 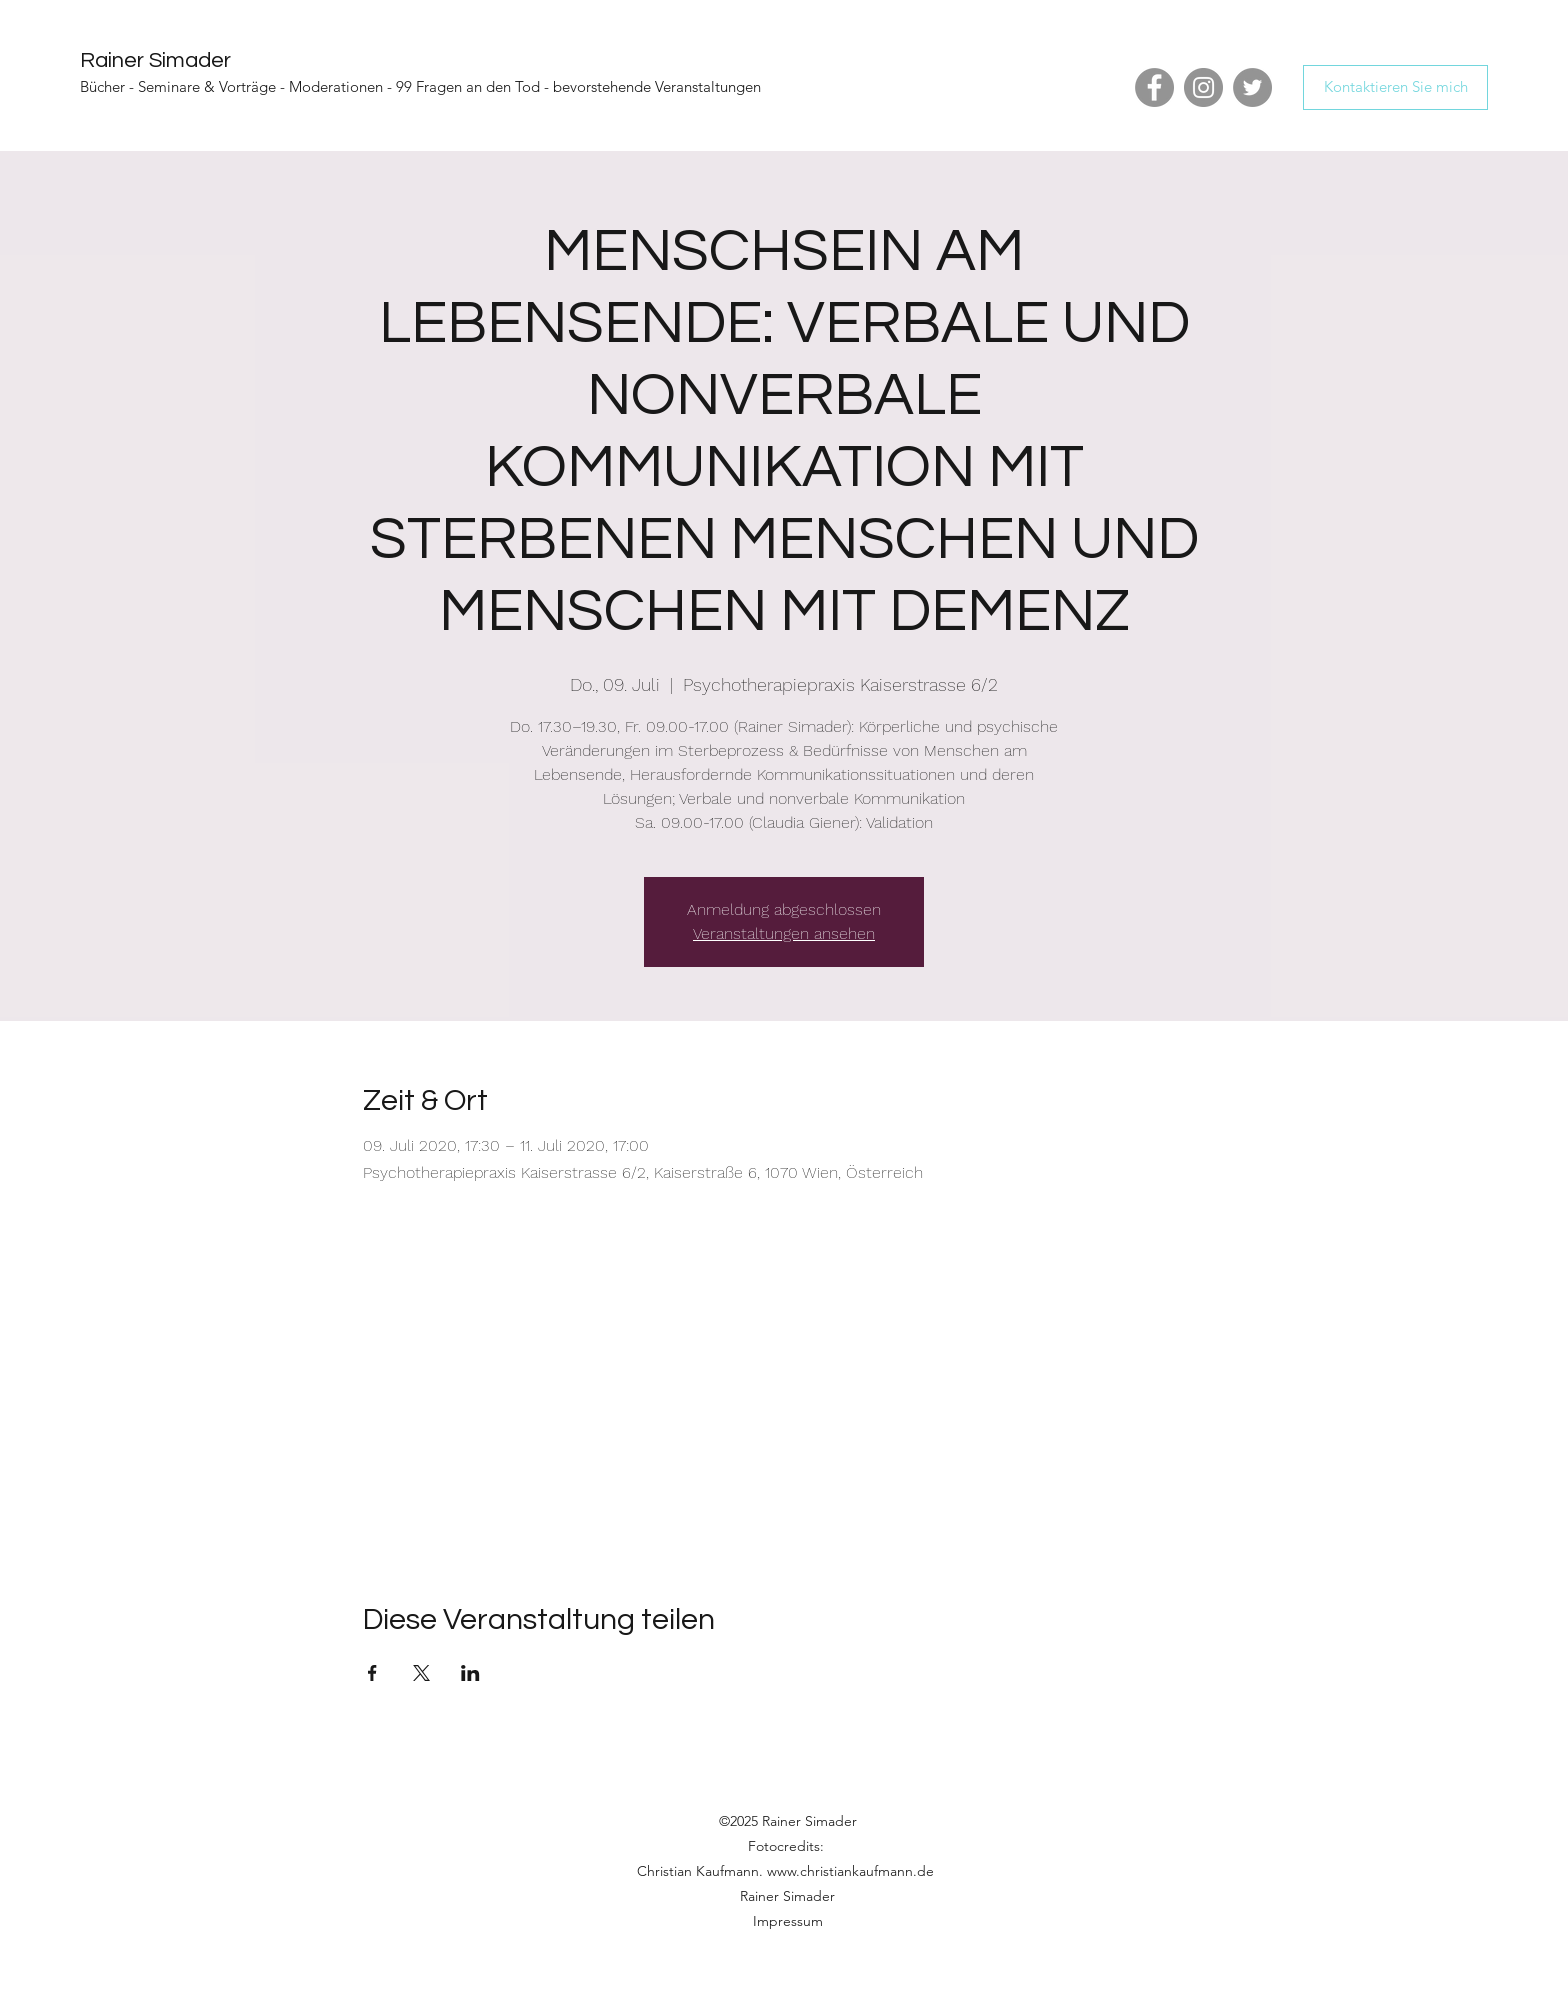 I want to click on [Veranstaltung teilen auf LinkedIn], so click(x=470, y=1673).